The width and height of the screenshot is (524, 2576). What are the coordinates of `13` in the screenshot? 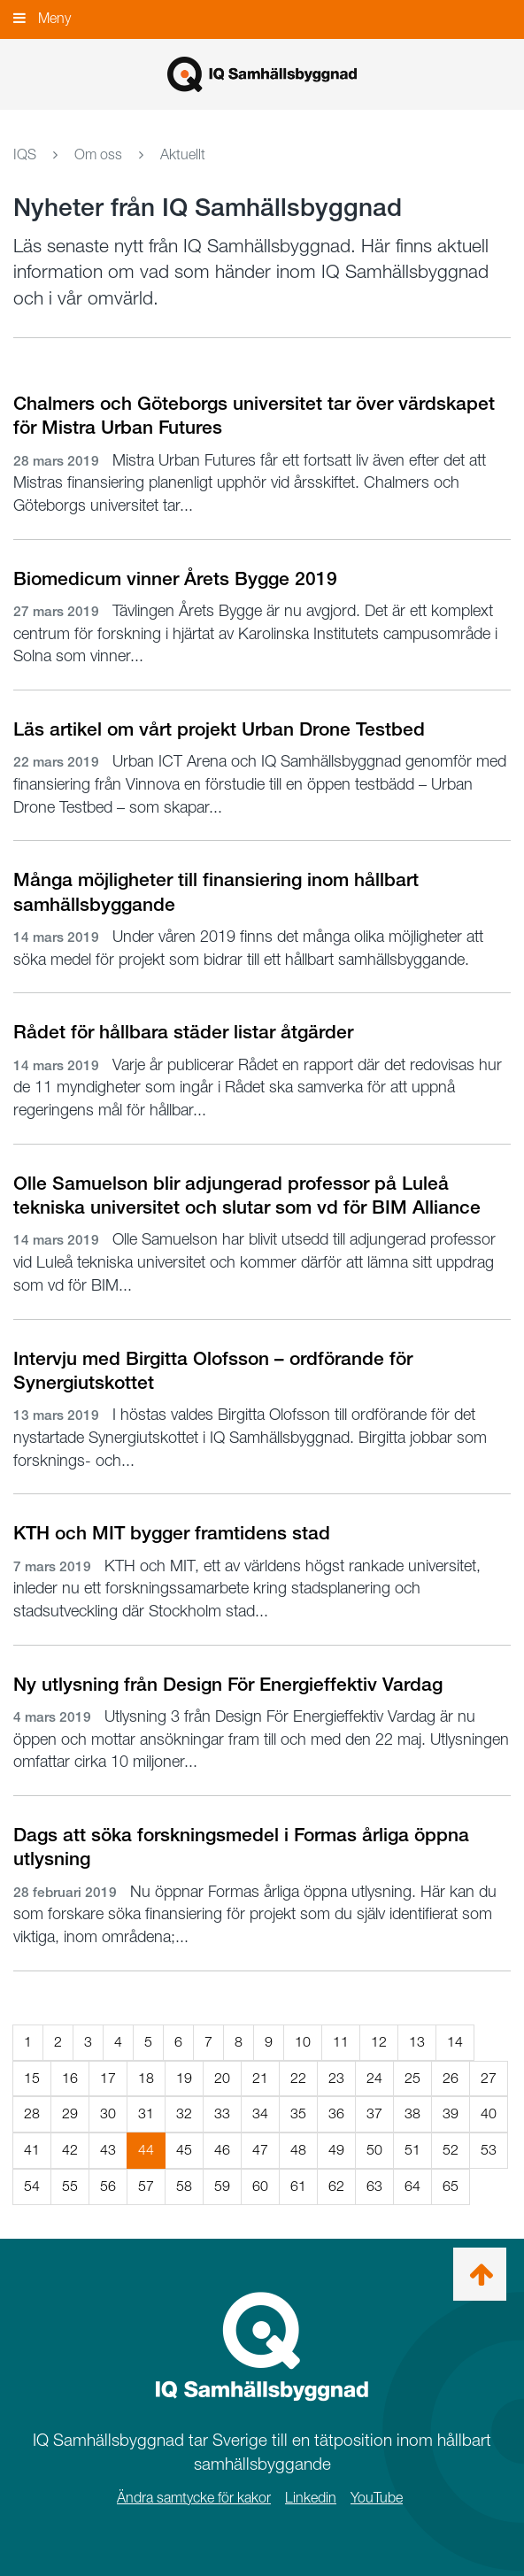 It's located at (417, 2041).